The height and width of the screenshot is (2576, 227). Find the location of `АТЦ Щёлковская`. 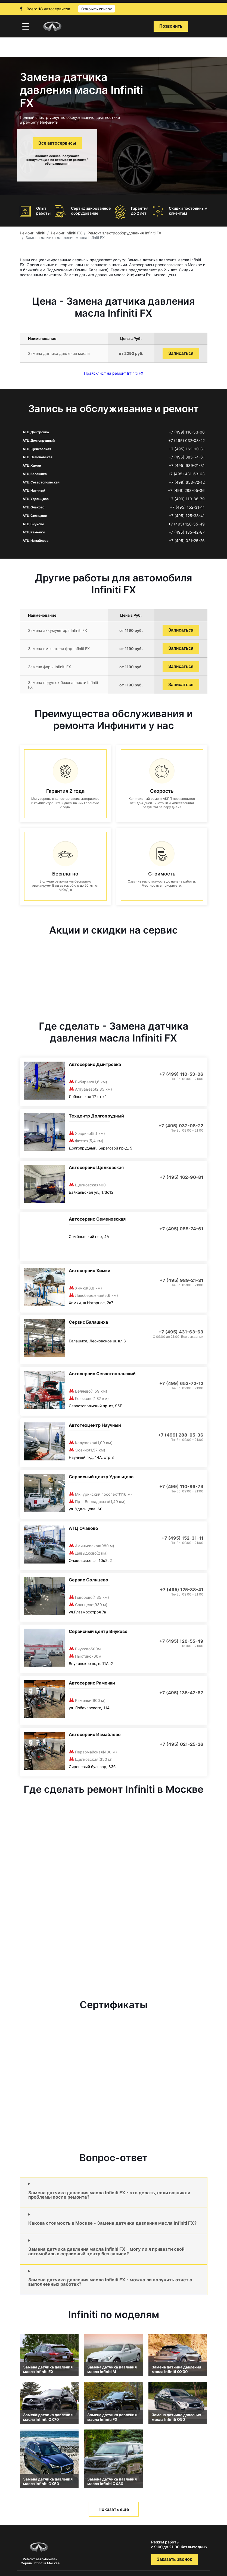

АТЦ Щёлковская is located at coordinates (37, 449).